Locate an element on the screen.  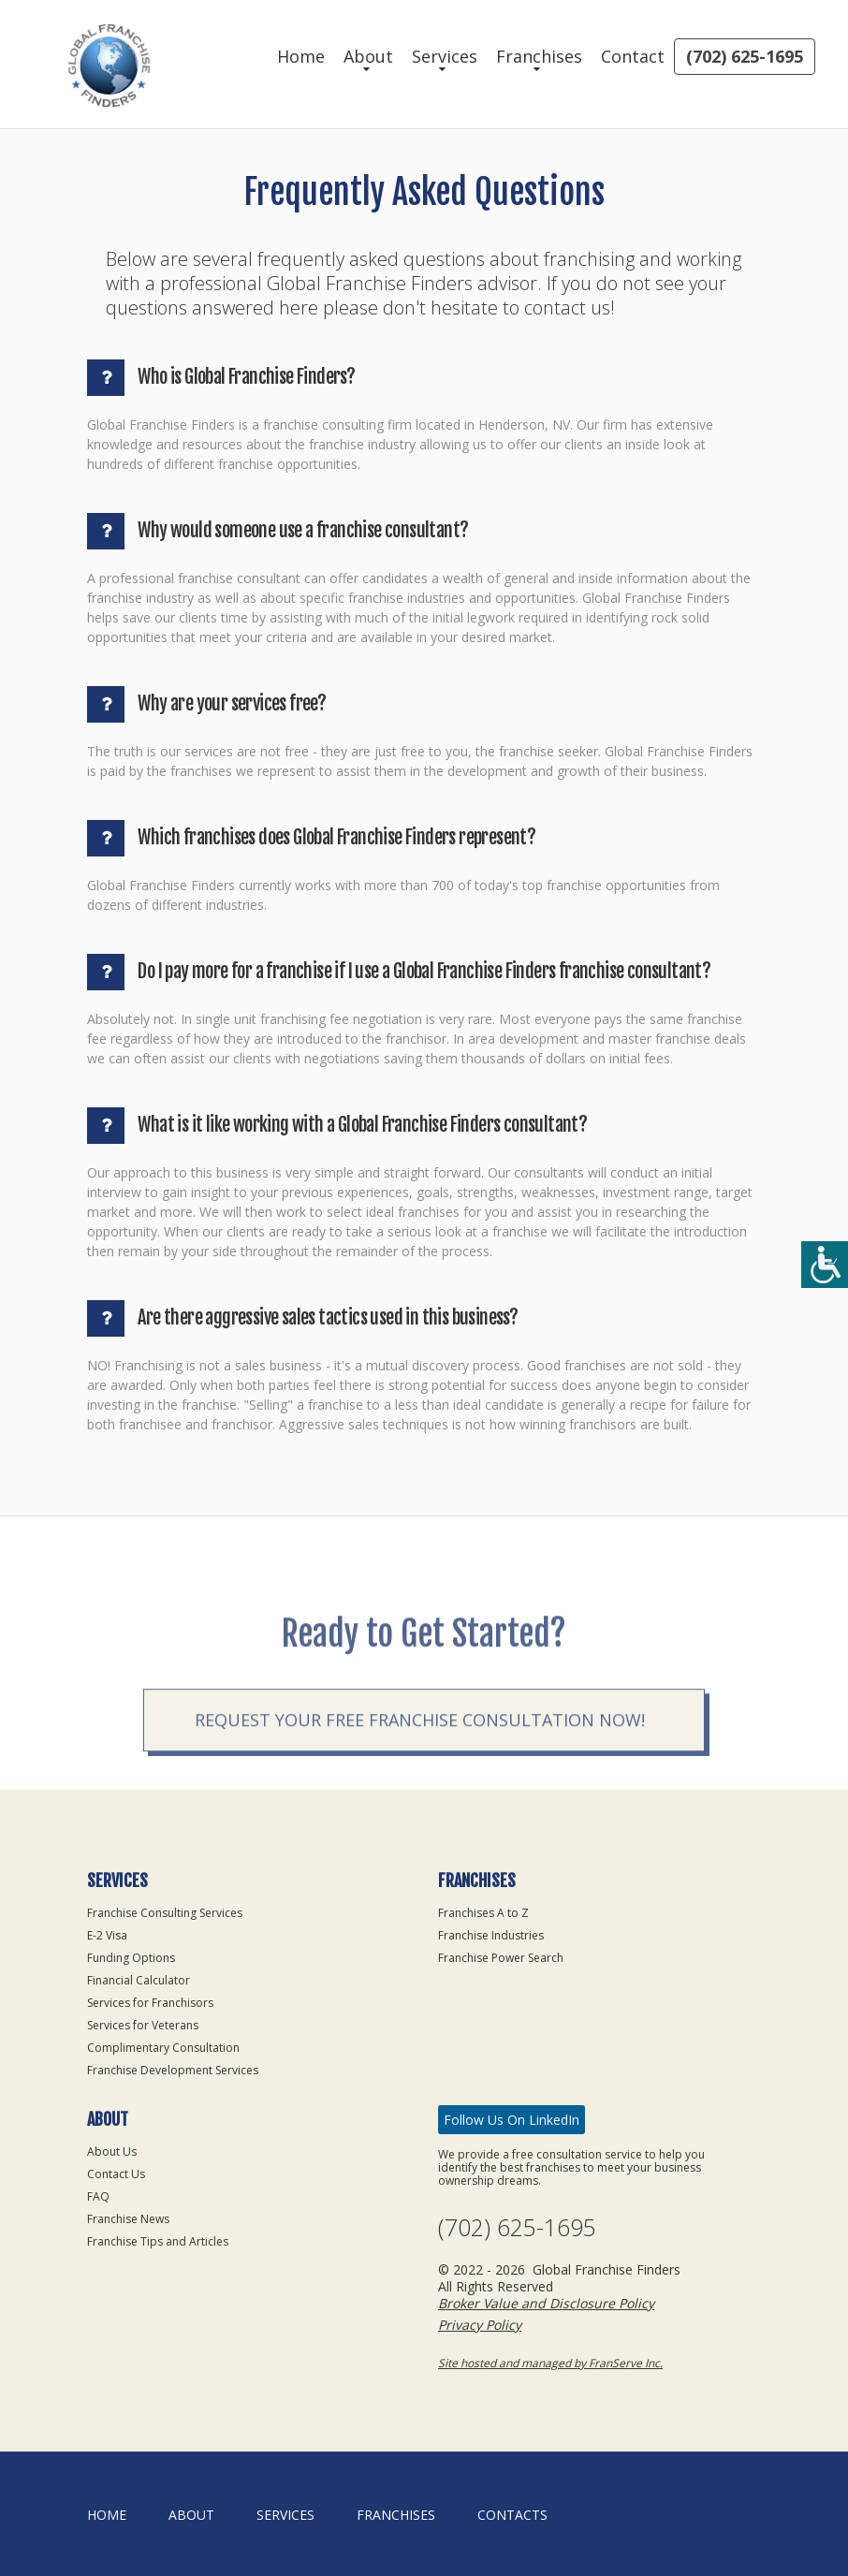
E-2 Visa is located at coordinates (107, 1935).